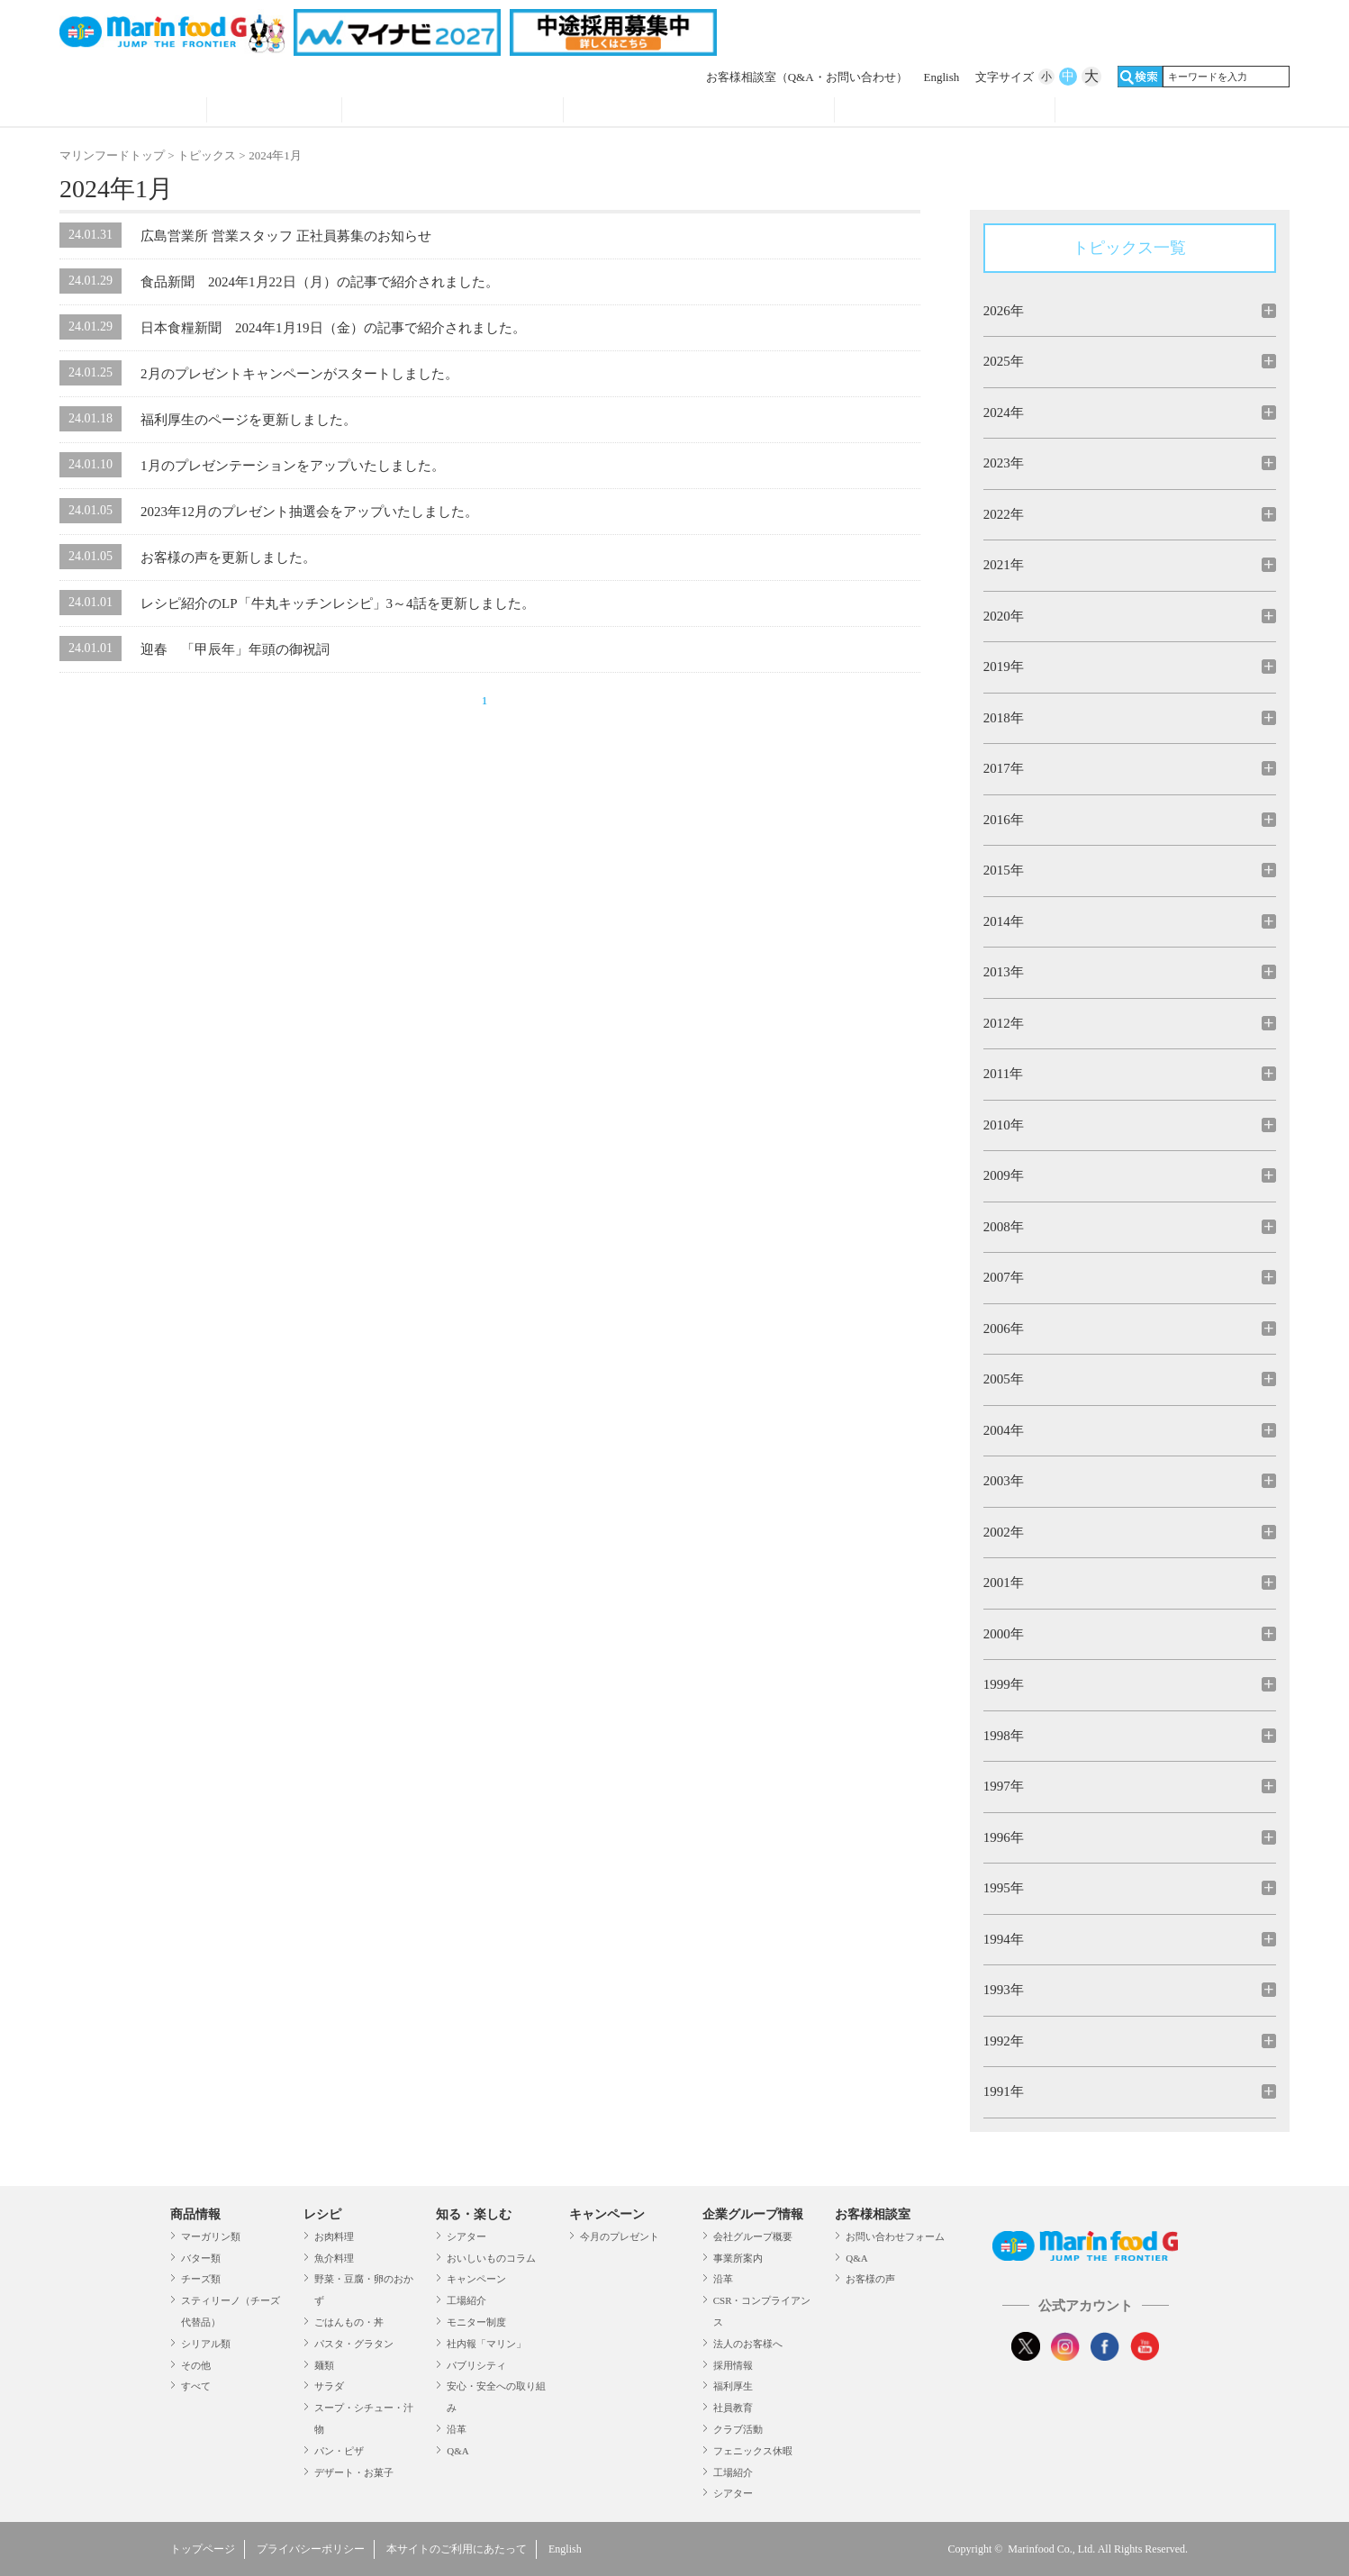 This screenshot has height=2576, width=1349. What do you see at coordinates (457, 2450) in the screenshot?
I see `Q&A` at bounding box center [457, 2450].